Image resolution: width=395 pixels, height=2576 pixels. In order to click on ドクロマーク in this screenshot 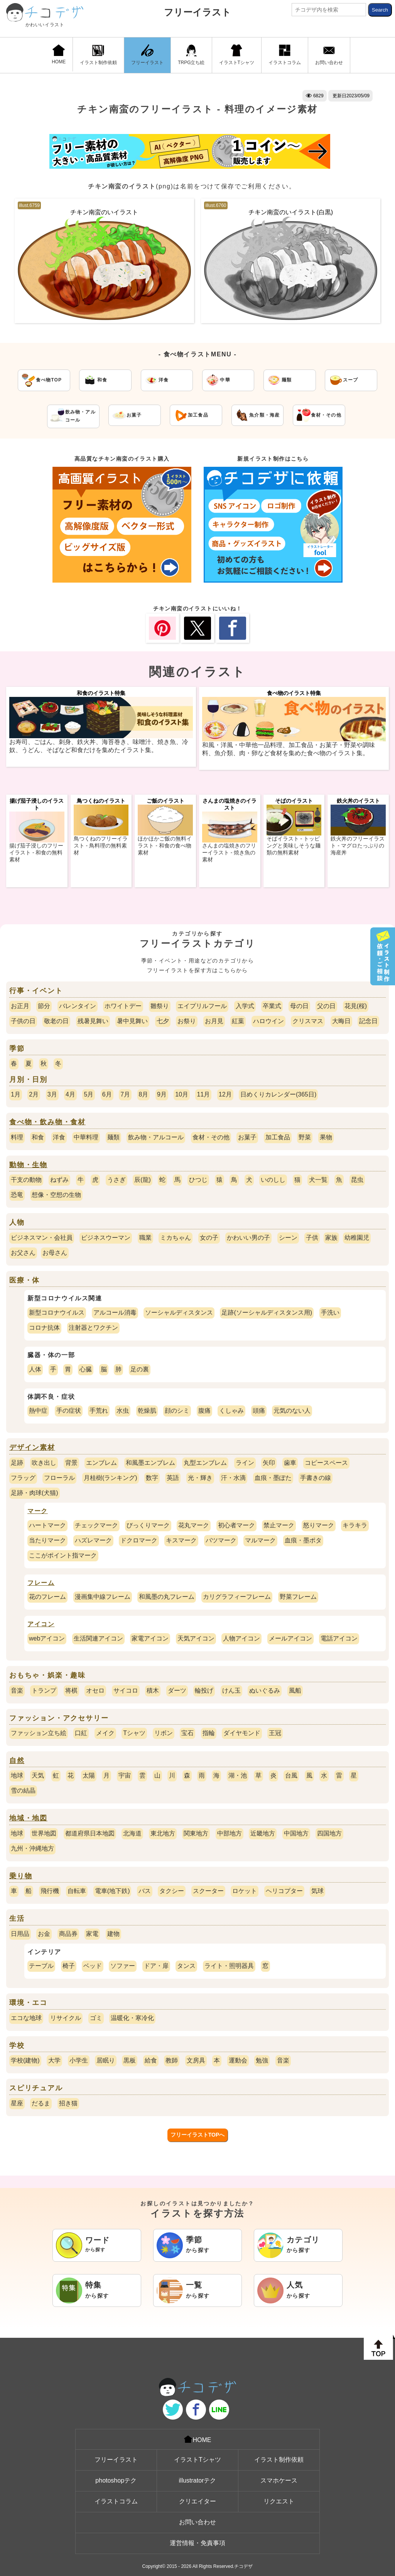, I will do `click(138, 1540)`.